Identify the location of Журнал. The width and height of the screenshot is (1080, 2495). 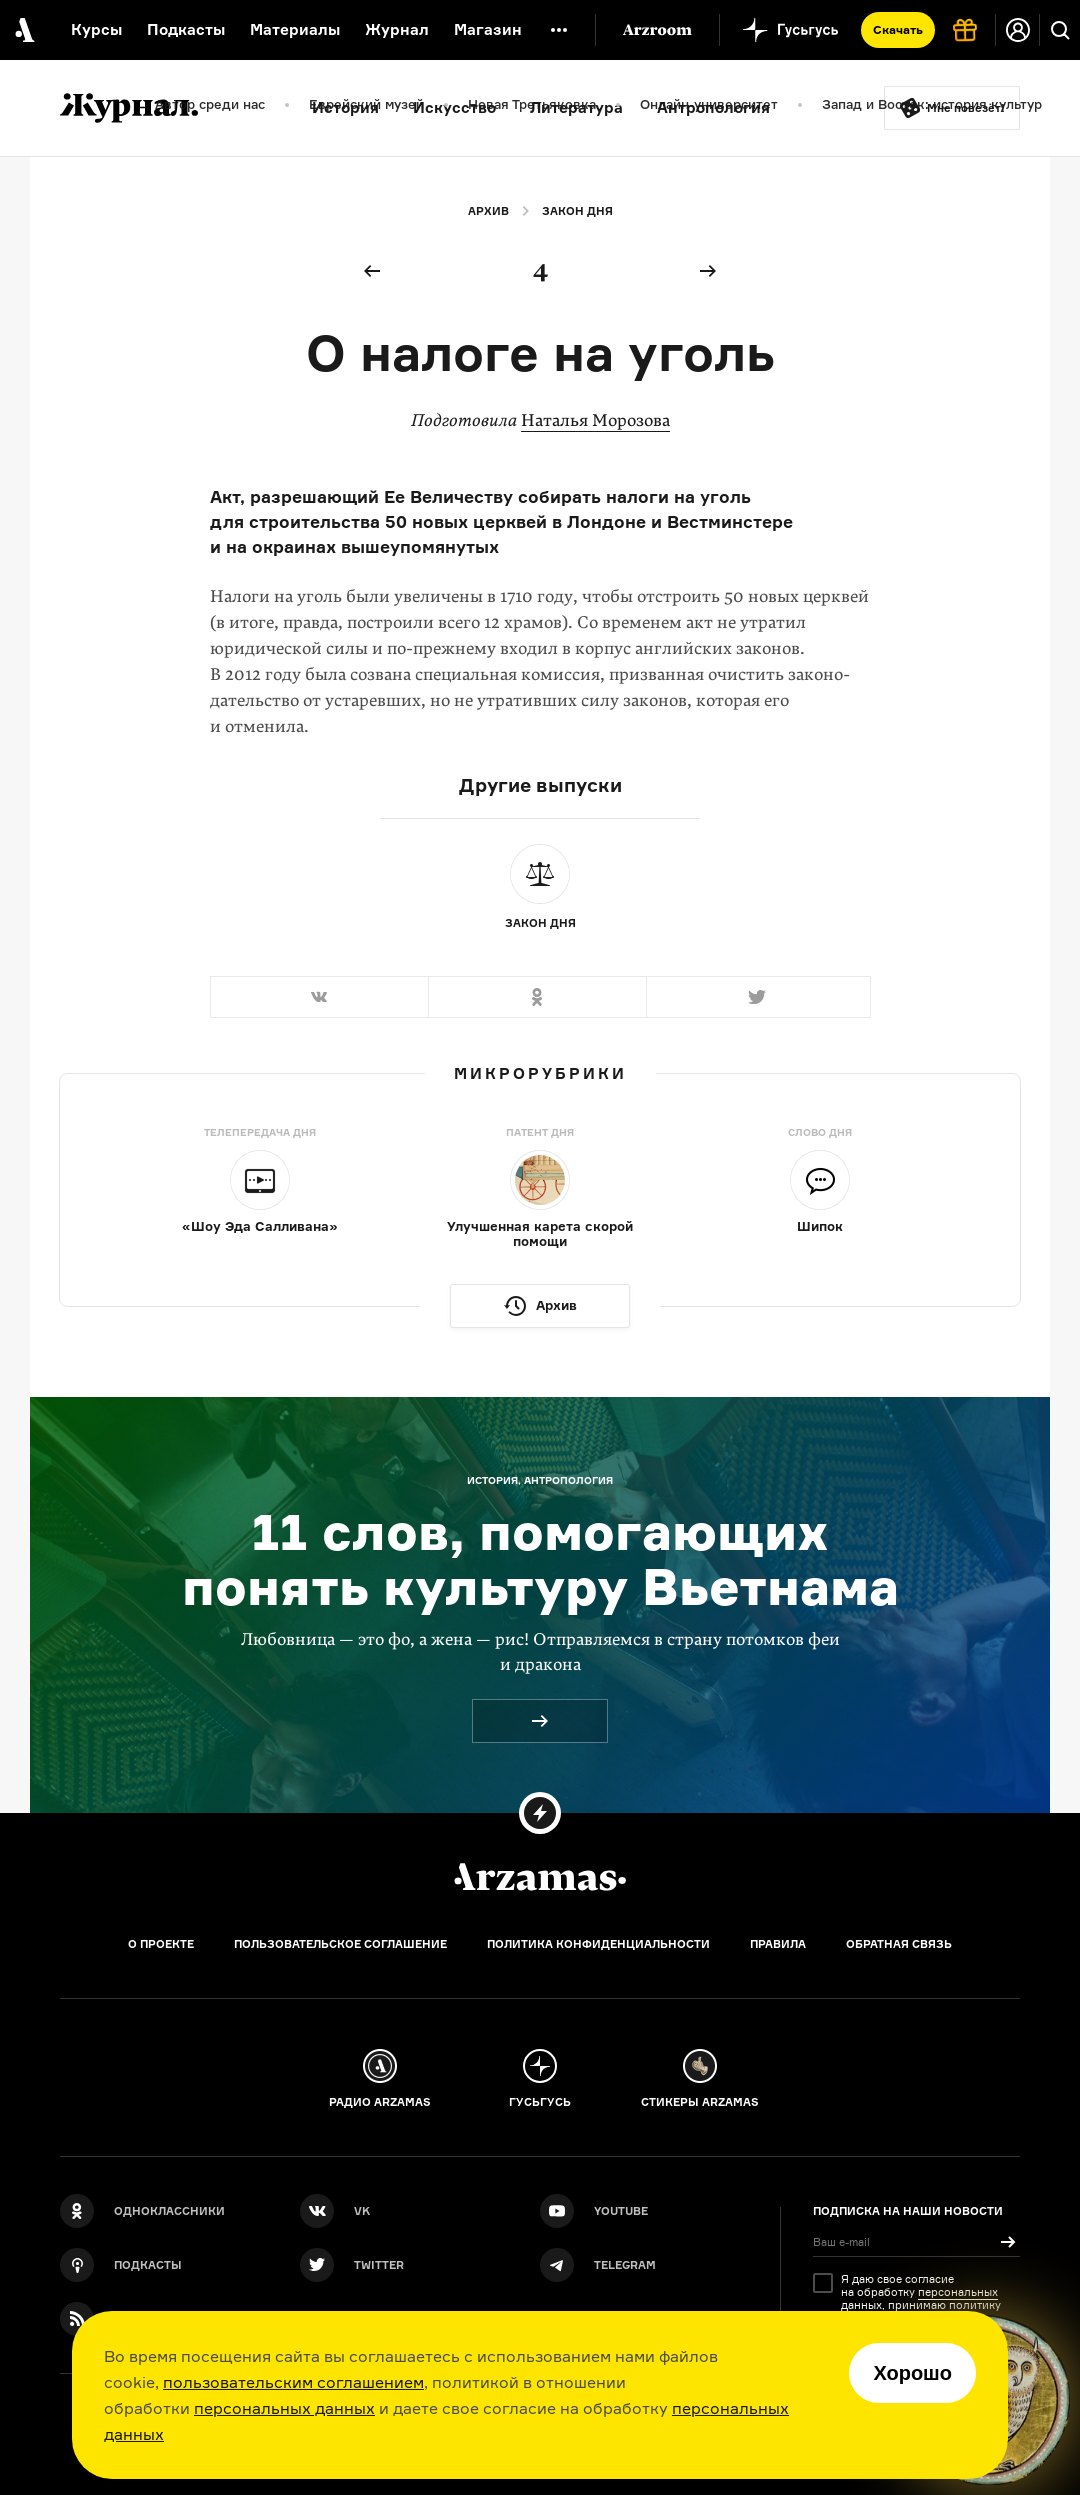
(397, 29).